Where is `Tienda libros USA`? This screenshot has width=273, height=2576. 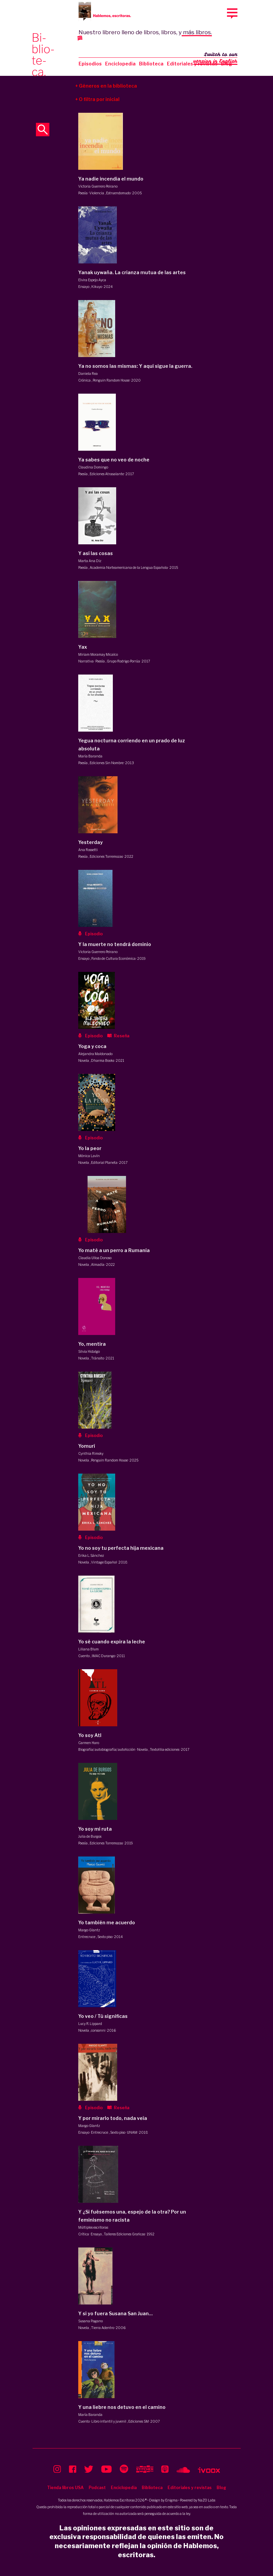 Tienda libros USA is located at coordinates (65, 2487).